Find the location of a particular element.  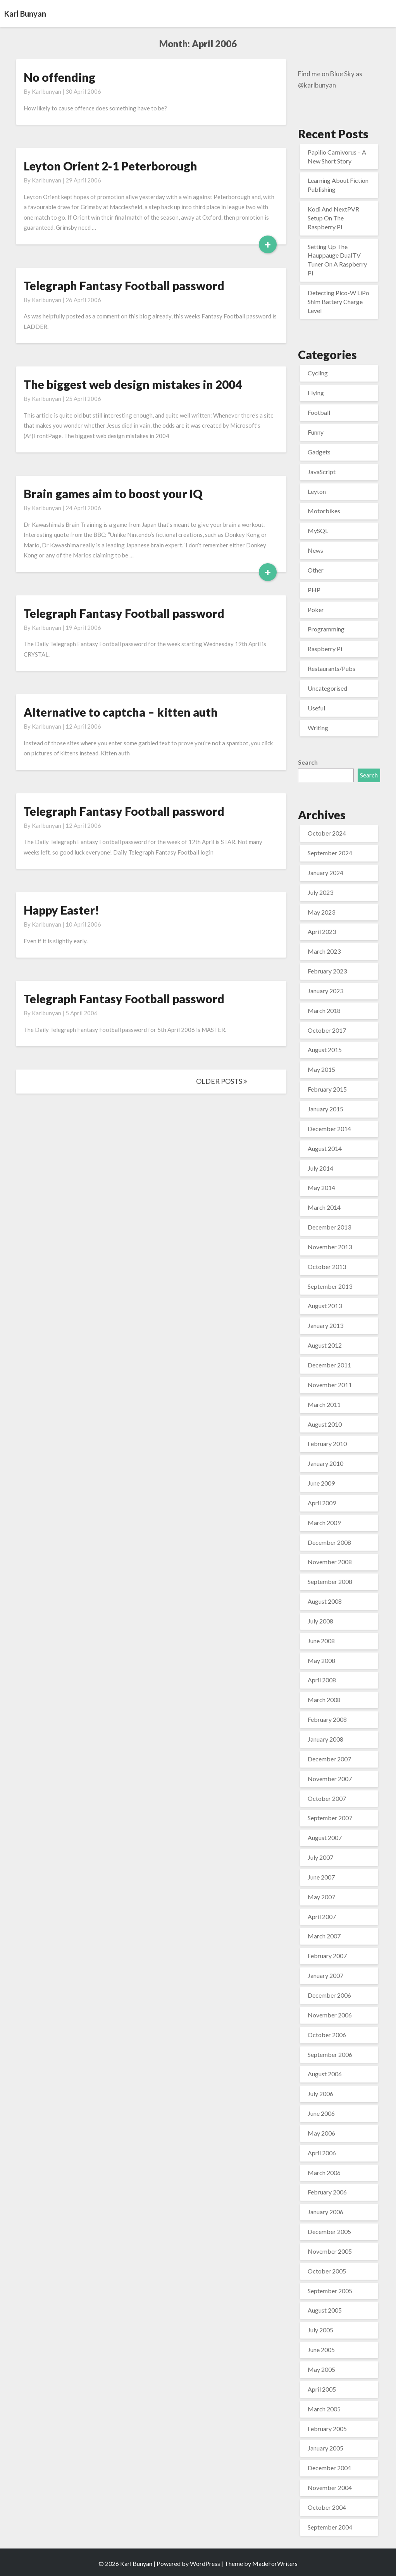

July 2006 is located at coordinates (320, 2093).